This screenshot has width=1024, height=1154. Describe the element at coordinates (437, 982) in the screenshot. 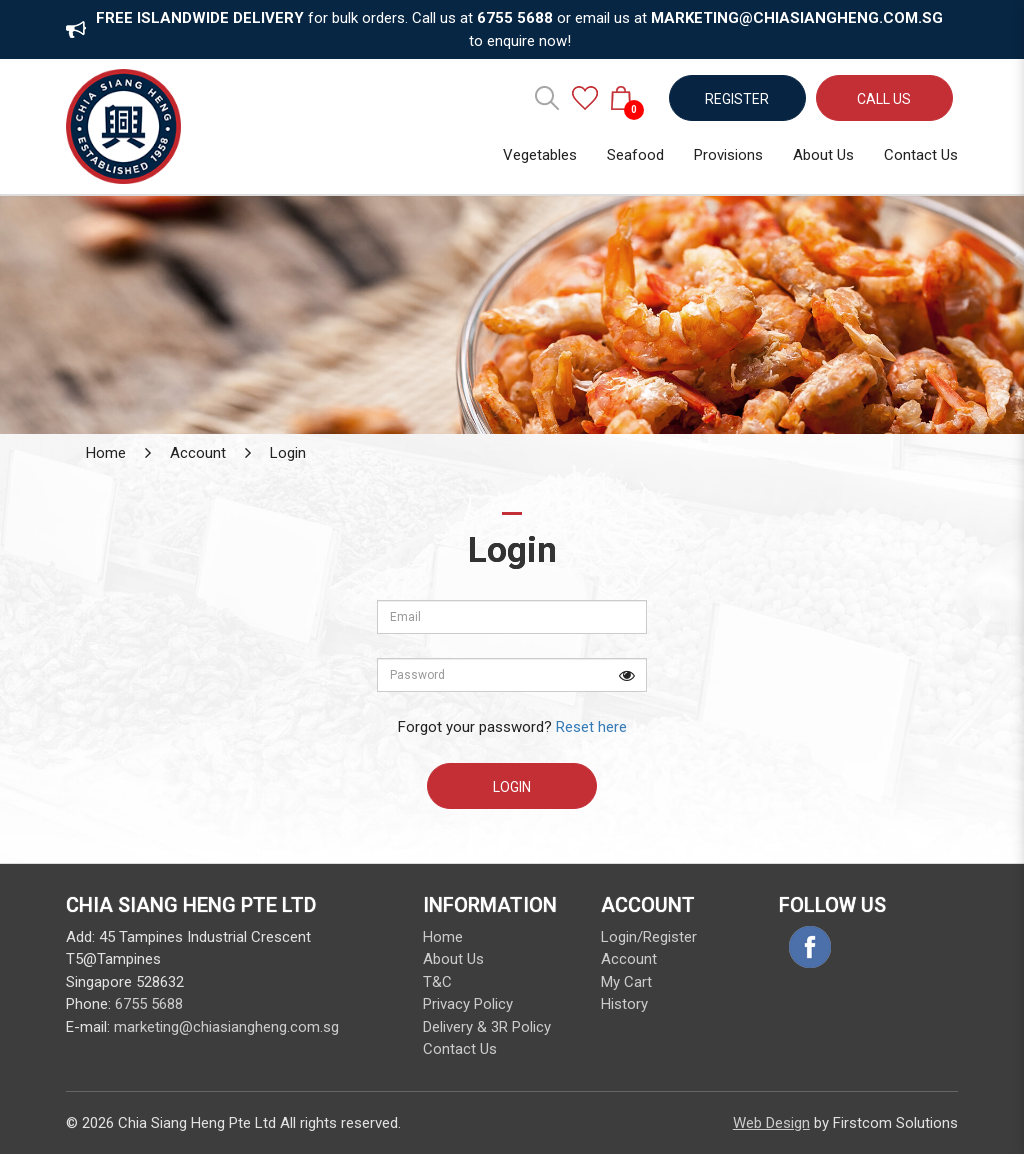

I see `T&C` at that location.